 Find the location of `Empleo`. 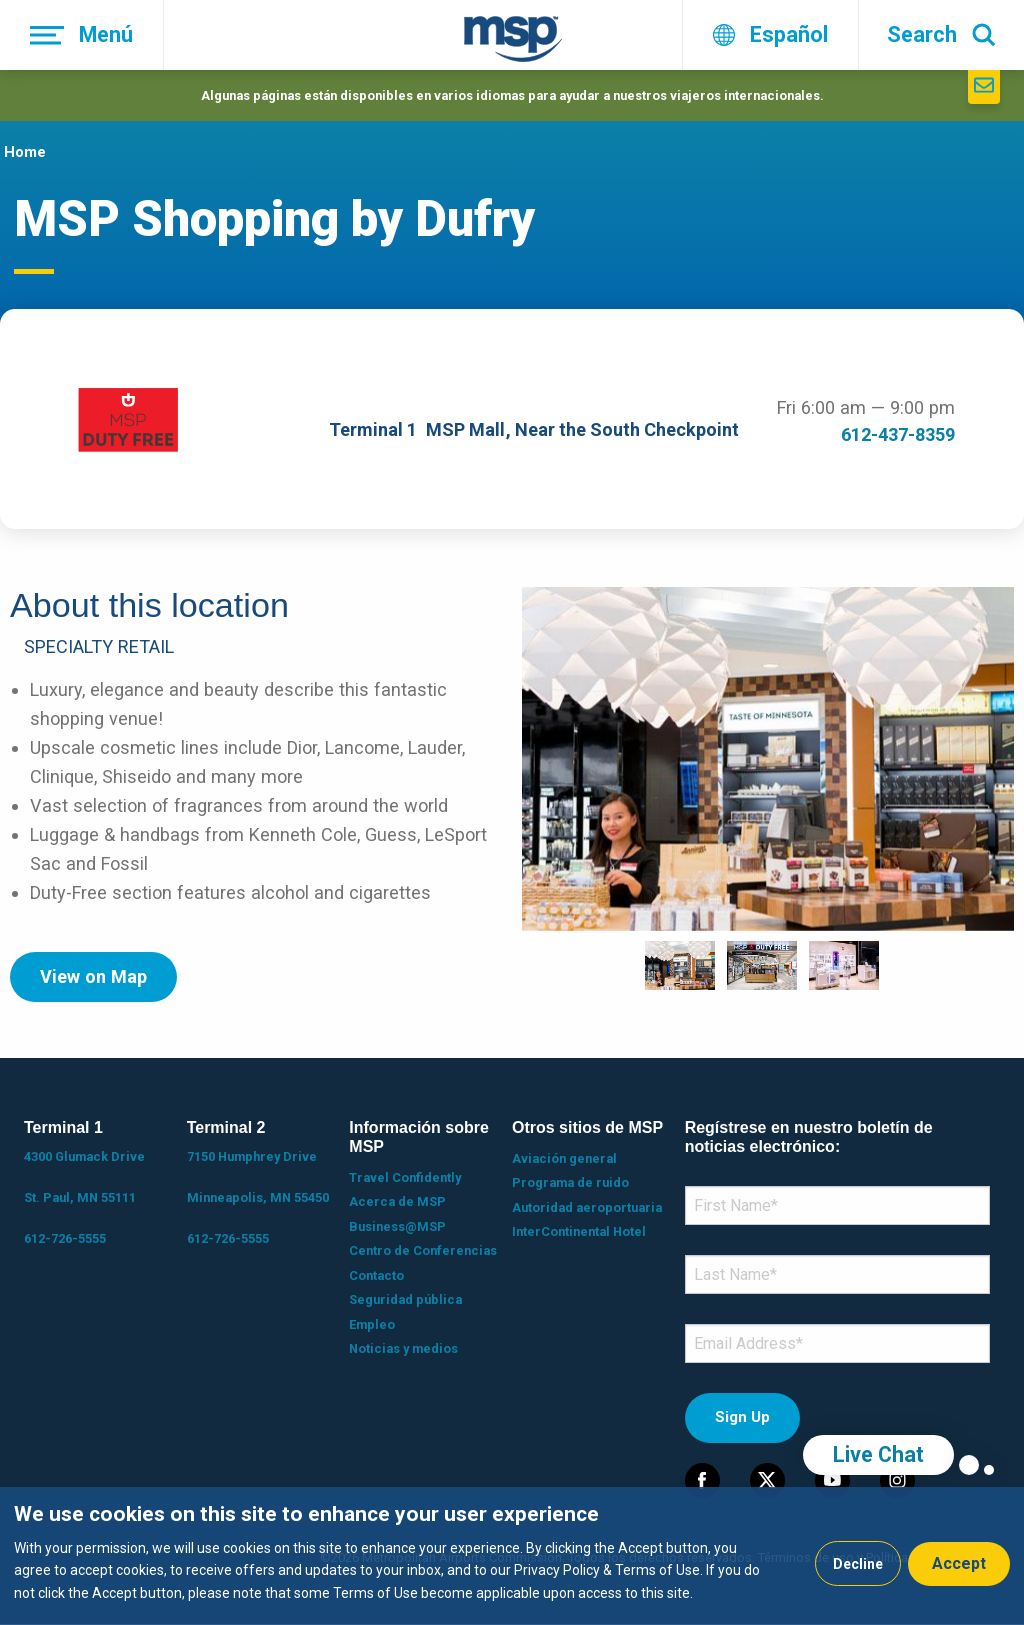

Empleo is located at coordinates (372, 1324).